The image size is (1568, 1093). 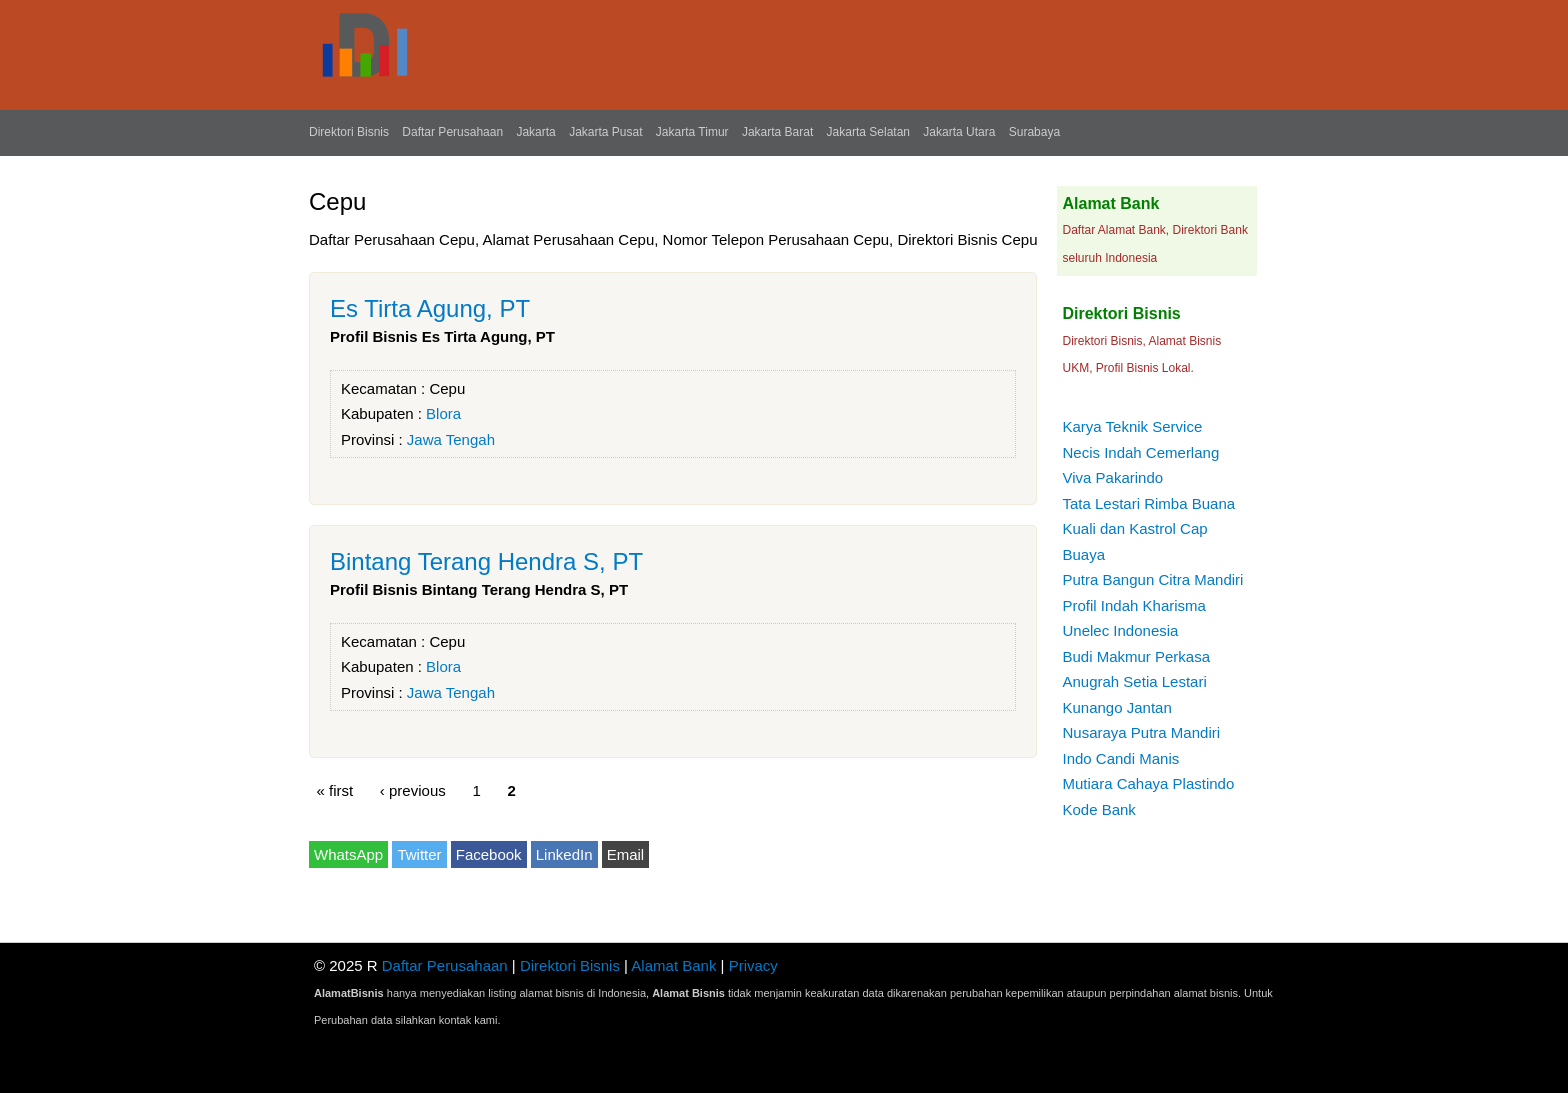 What do you see at coordinates (1120, 630) in the screenshot?
I see `Unelec Indonesia` at bounding box center [1120, 630].